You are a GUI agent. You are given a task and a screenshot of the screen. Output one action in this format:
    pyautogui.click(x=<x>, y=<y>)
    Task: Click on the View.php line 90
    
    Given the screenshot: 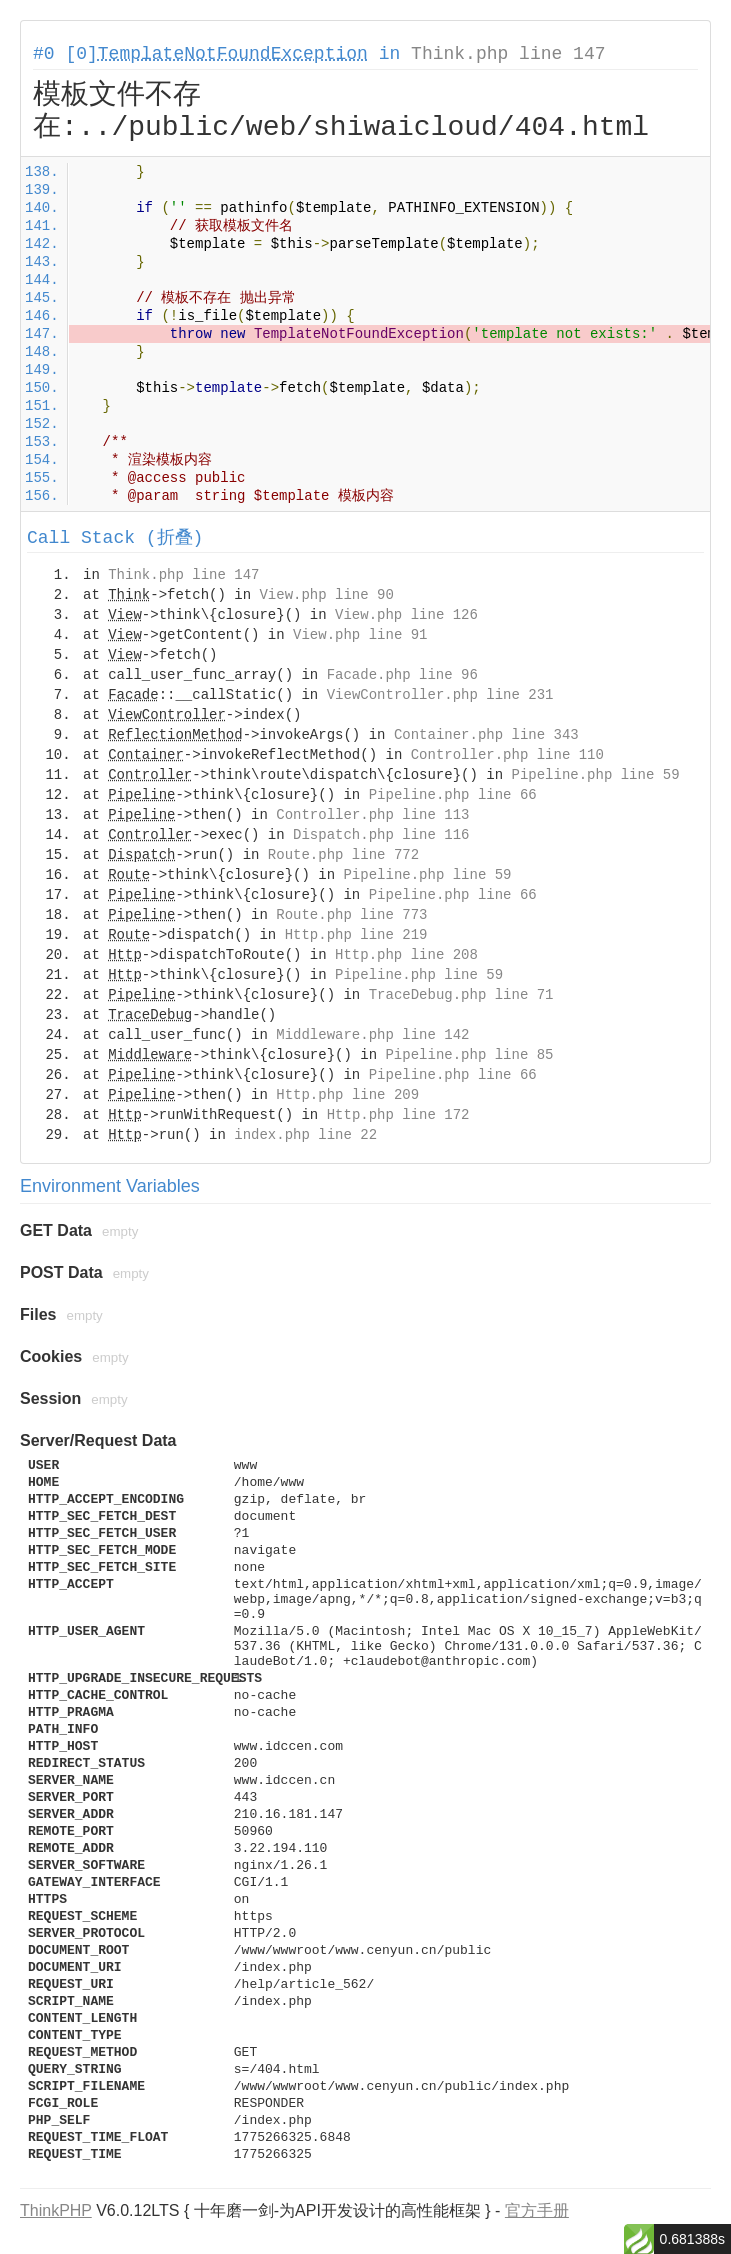 What is the action you would take?
    pyautogui.click(x=326, y=595)
    